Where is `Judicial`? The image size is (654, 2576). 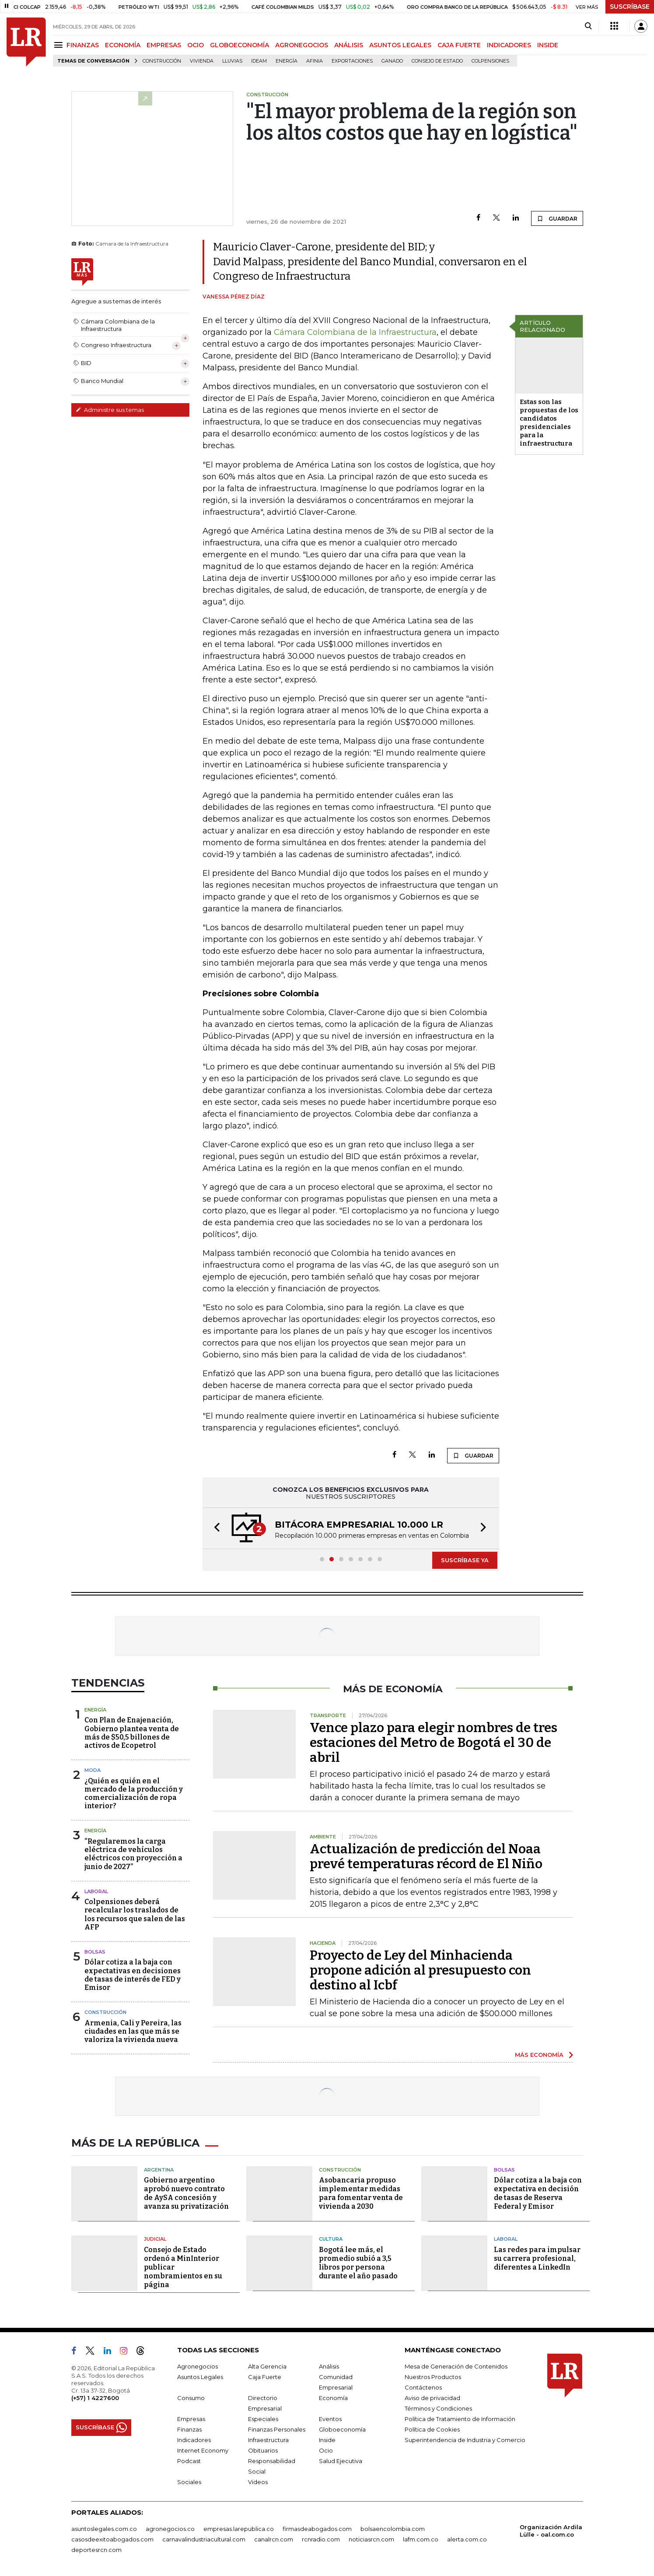
Judicial is located at coordinates (155, 2239).